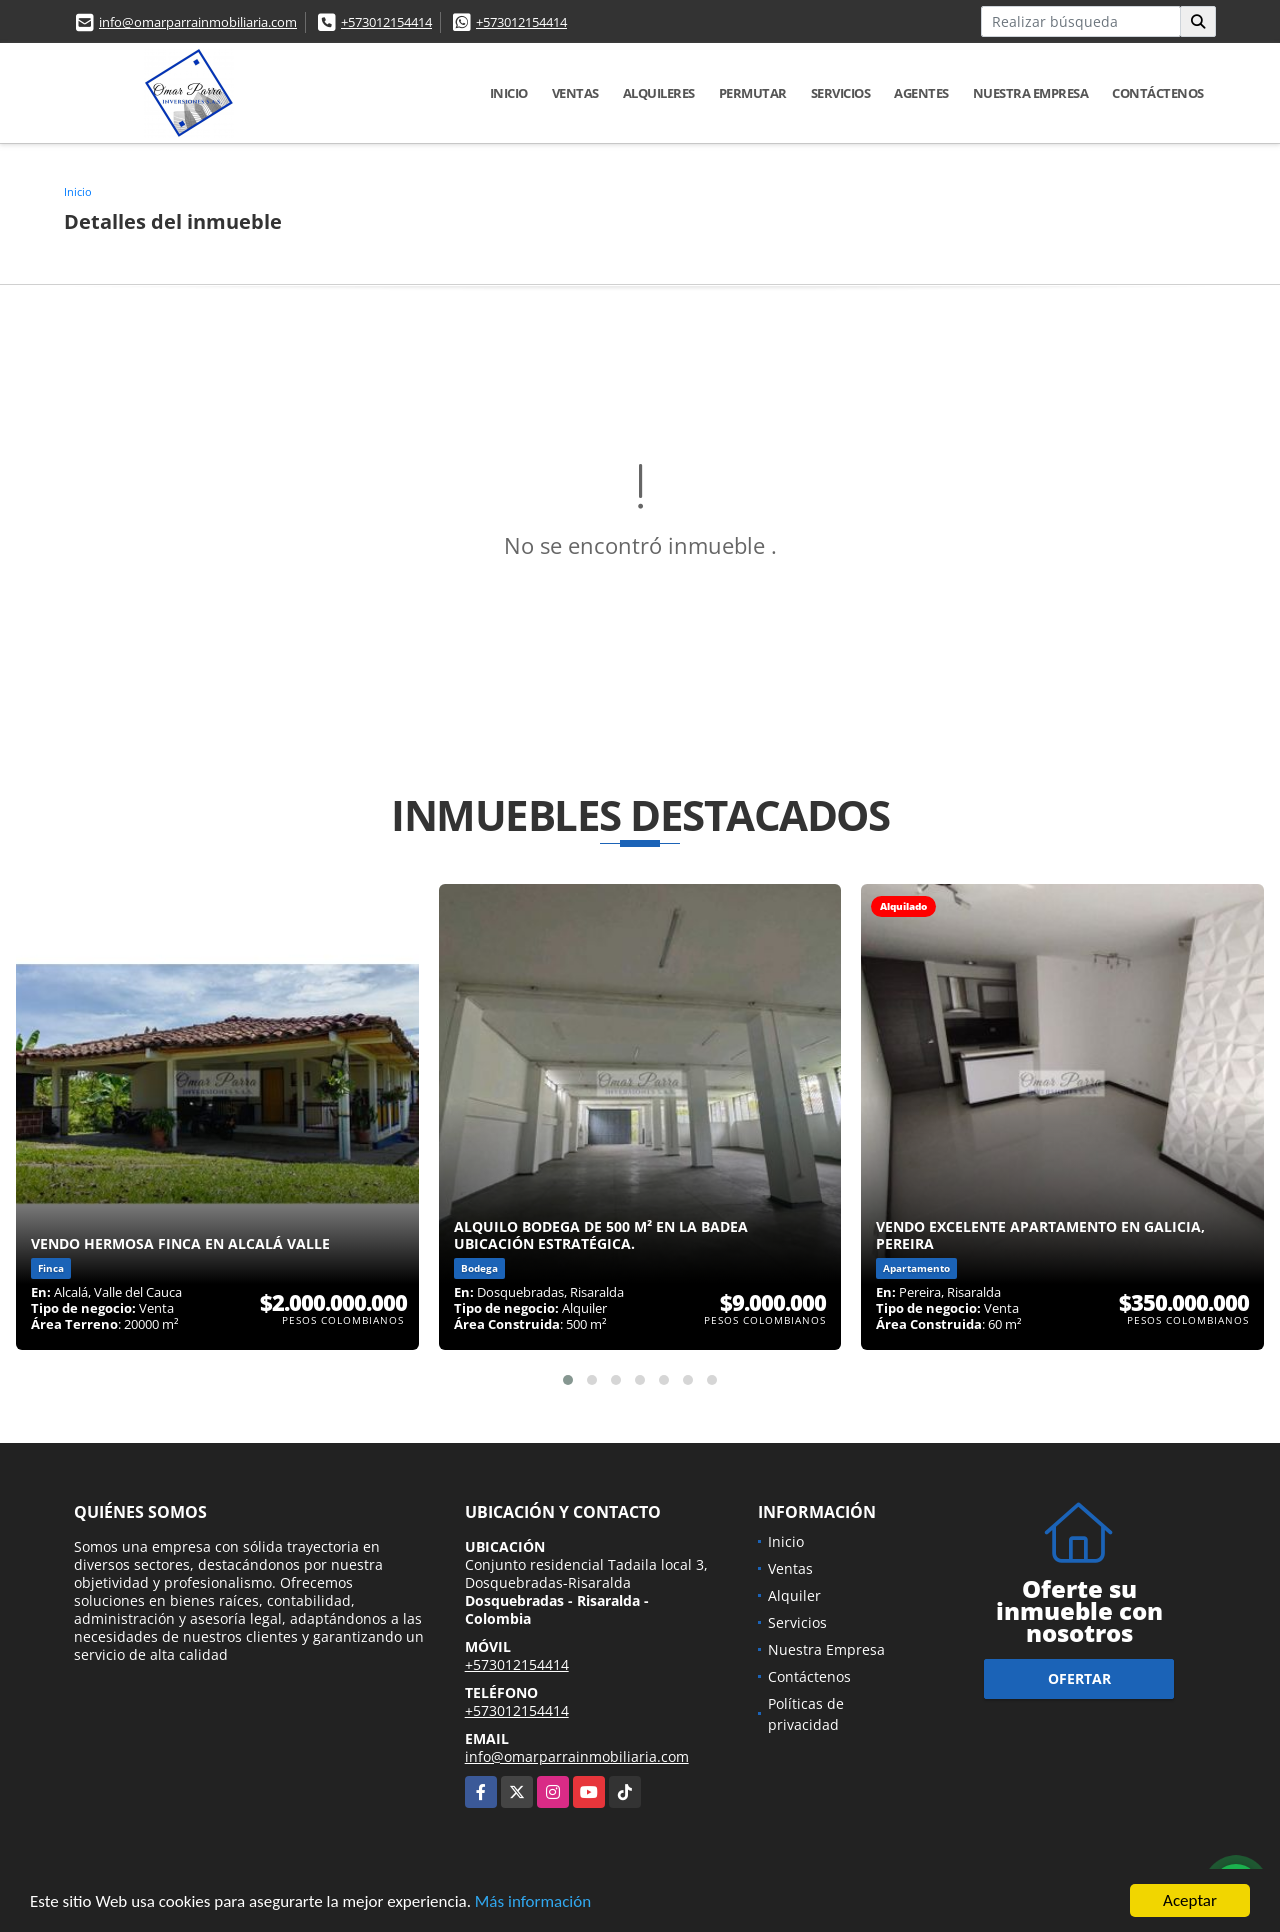 This screenshot has width=1280, height=1932. Describe the element at coordinates (1031, 93) in the screenshot. I see `Nuestra Empresa` at that location.